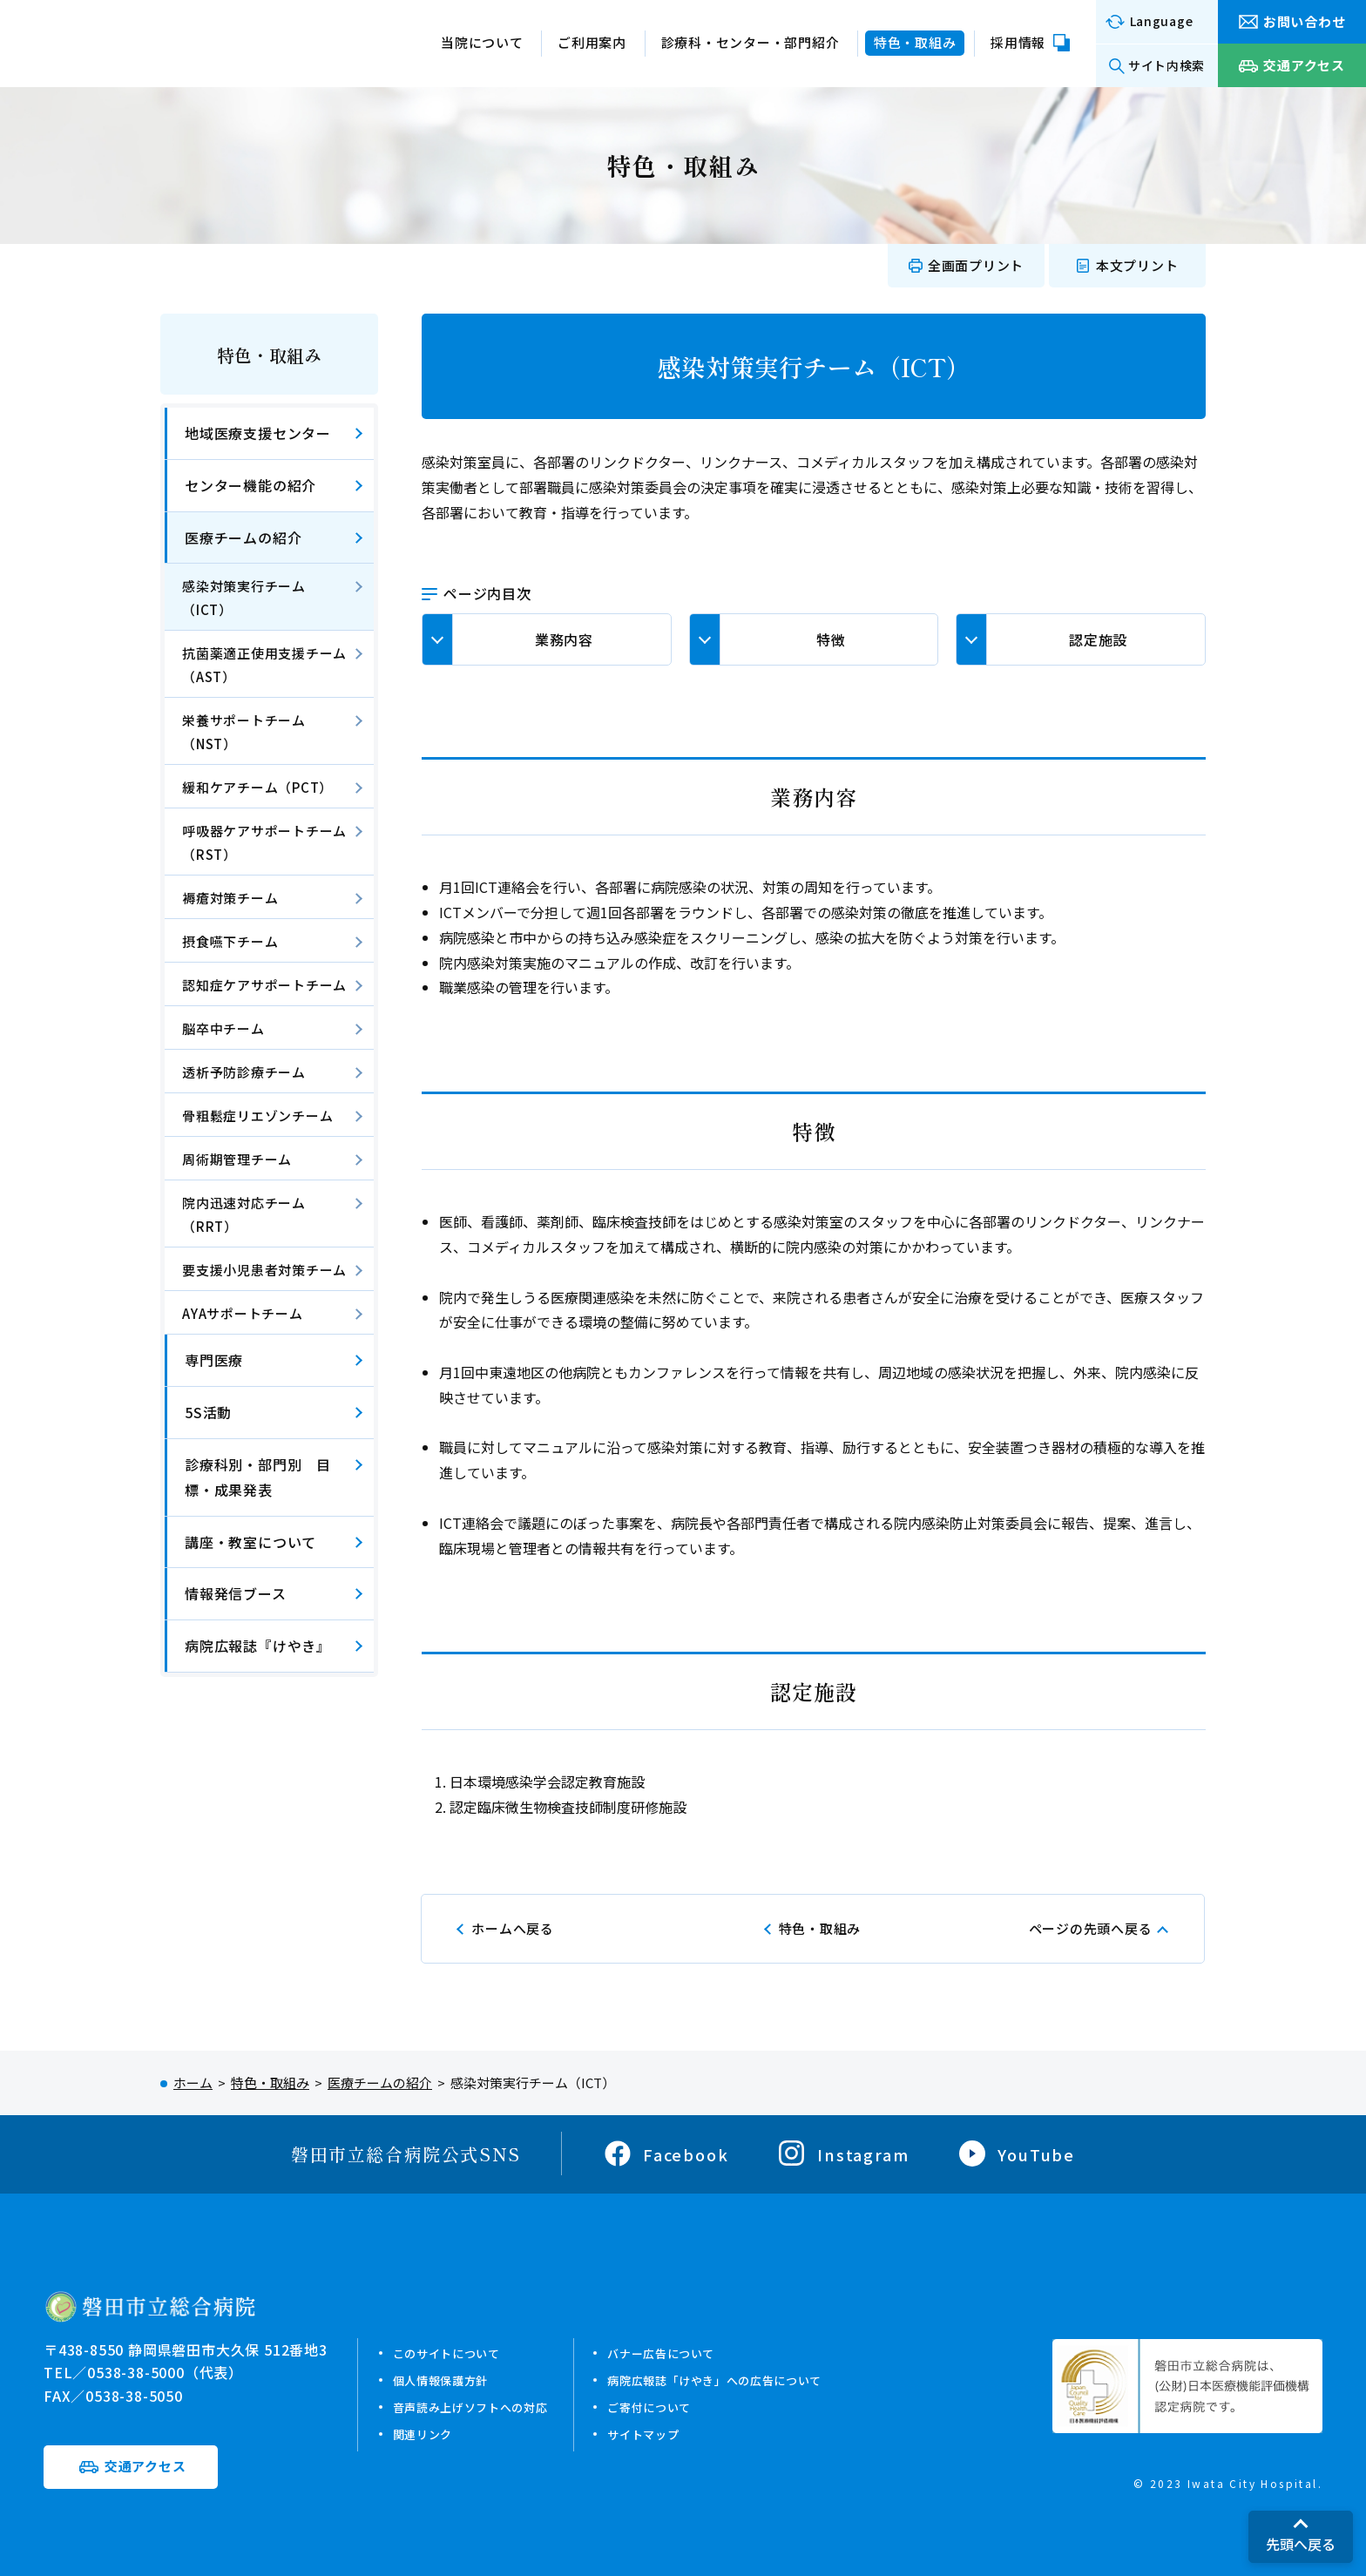  What do you see at coordinates (482, 2406) in the screenshot?
I see `音声読み上げソフトへの対応` at bounding box center [482, 2406].